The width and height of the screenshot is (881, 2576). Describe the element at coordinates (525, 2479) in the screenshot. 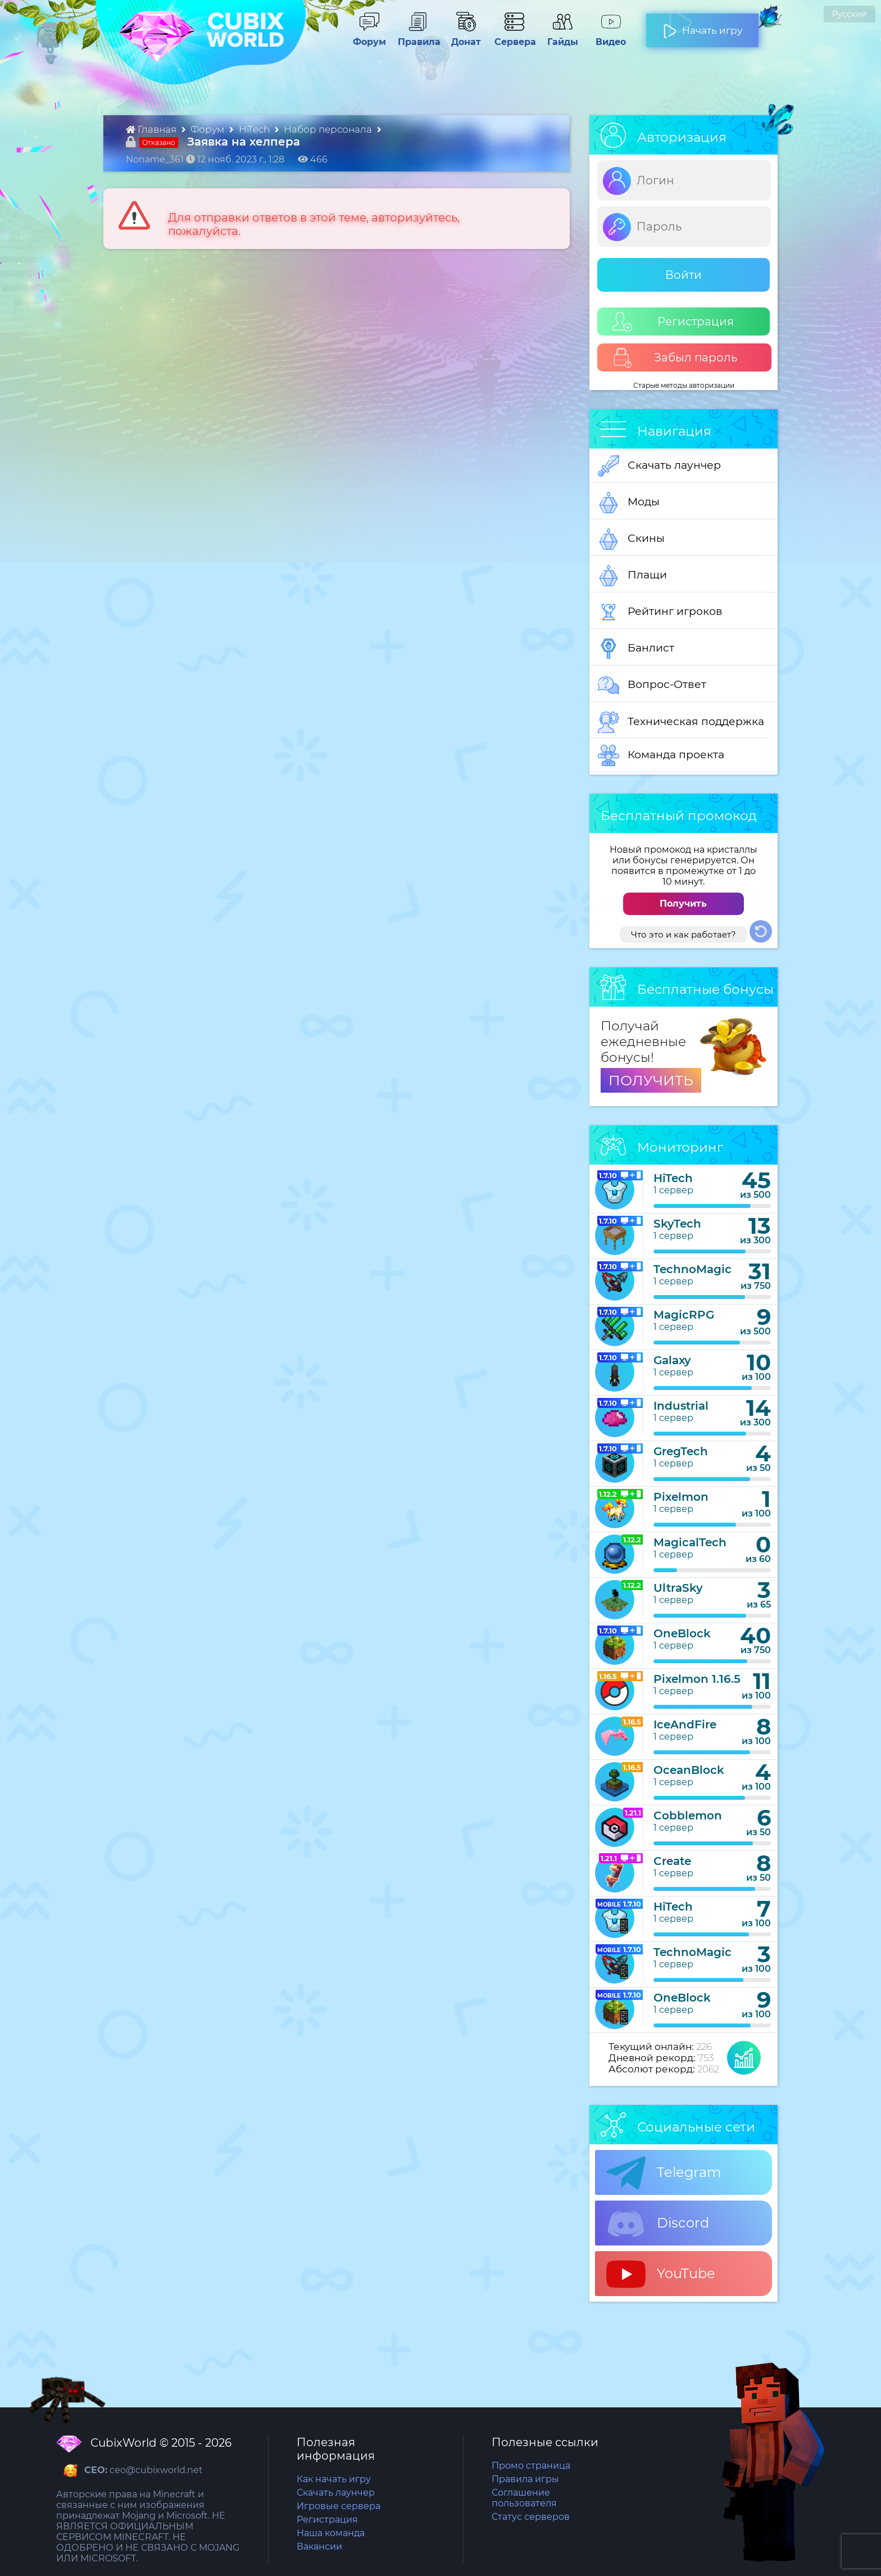

I see `Правила игры` at that location.